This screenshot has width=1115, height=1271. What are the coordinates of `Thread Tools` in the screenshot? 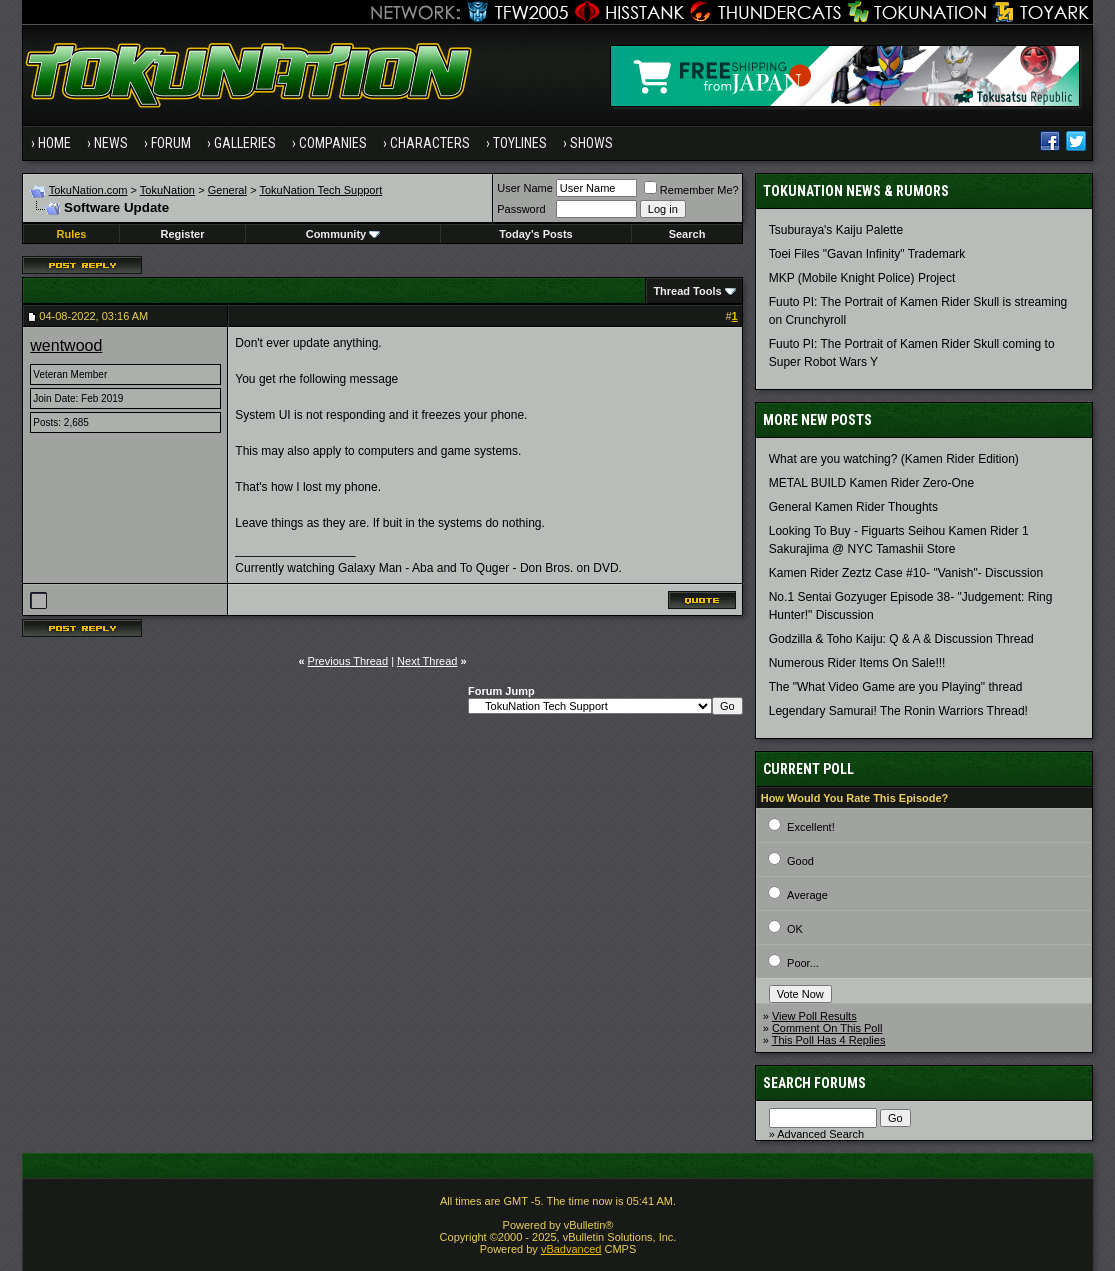 It's located at (687, 291).